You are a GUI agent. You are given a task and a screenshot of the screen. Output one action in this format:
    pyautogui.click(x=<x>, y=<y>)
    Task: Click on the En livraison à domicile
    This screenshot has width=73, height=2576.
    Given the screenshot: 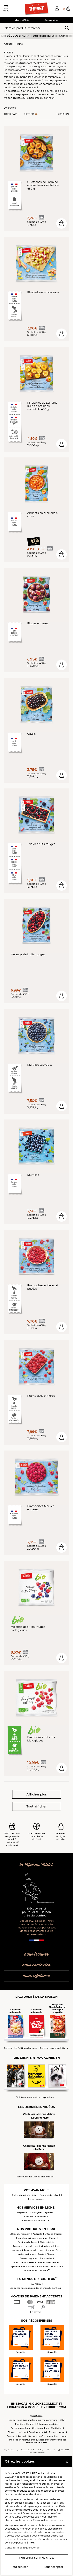 What is the action you would take?
    pyautogui.click(x=24, y=2195)
    